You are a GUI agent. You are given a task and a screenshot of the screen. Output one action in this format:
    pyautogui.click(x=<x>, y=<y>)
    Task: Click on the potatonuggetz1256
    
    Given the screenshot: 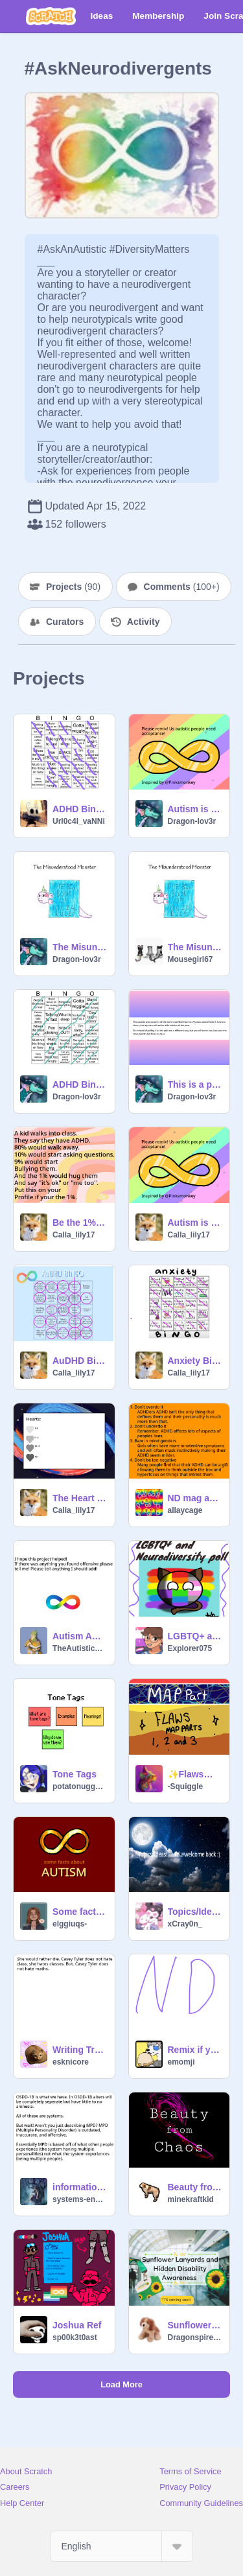 What is the action you would take?
    pyautogui.click(x=79, y=1786)
    